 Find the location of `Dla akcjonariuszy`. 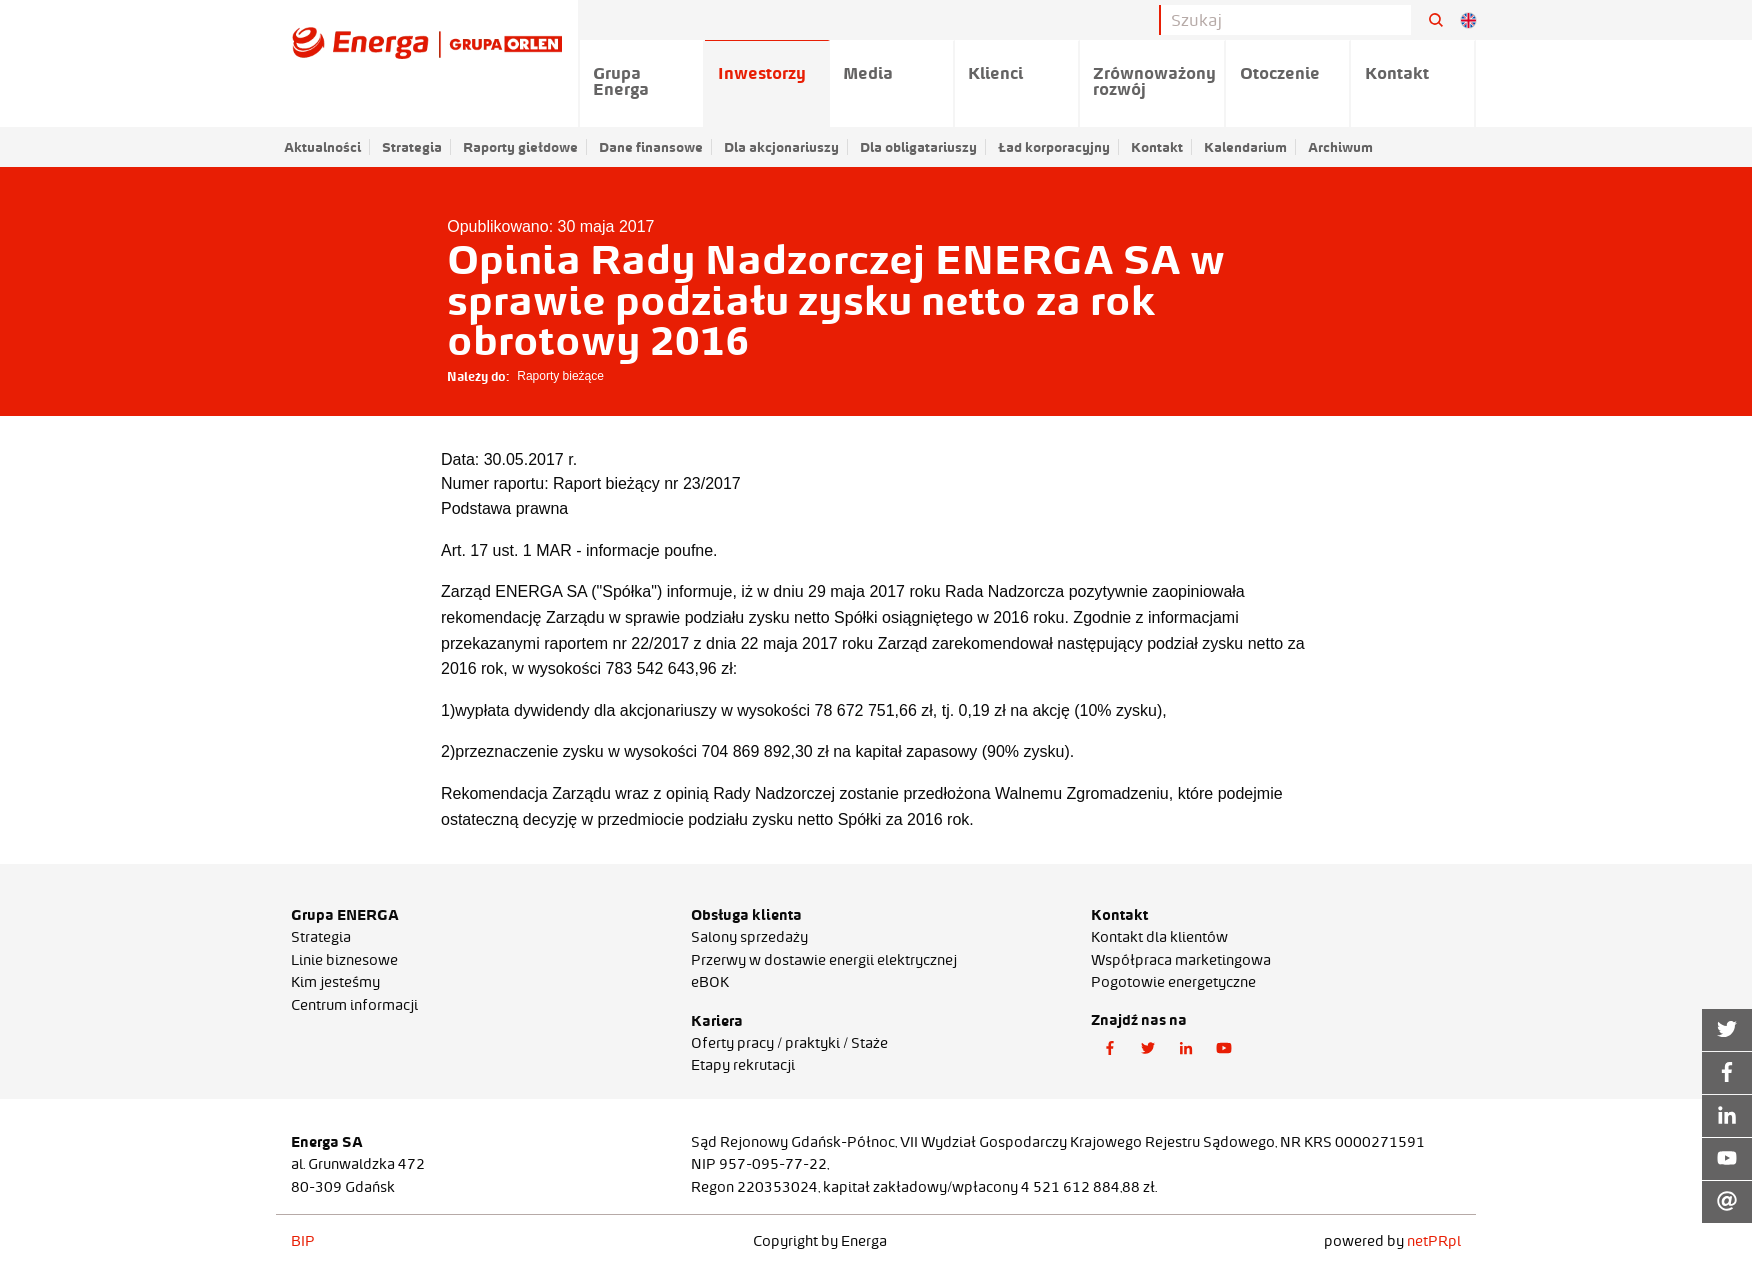

Dla akcjonariuszy is located at coordinates (781, 147).